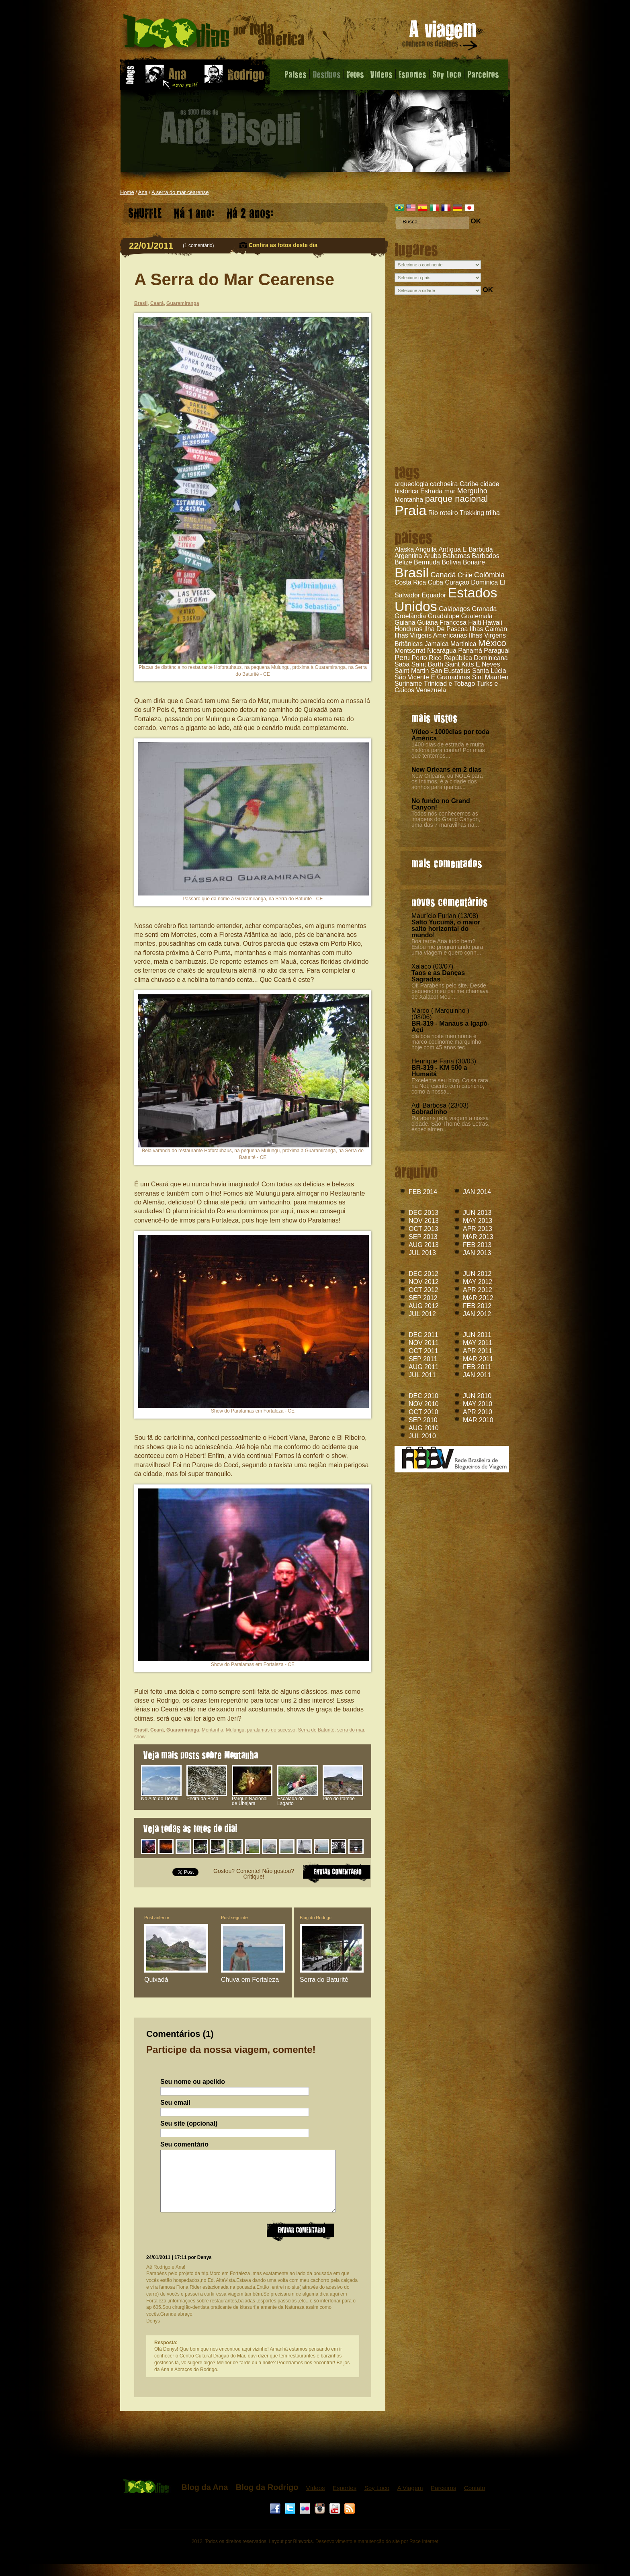  What do you see at coordinates (463, 643) in the screenshot?
I see `Martinica` at bounding box center [463, 643].